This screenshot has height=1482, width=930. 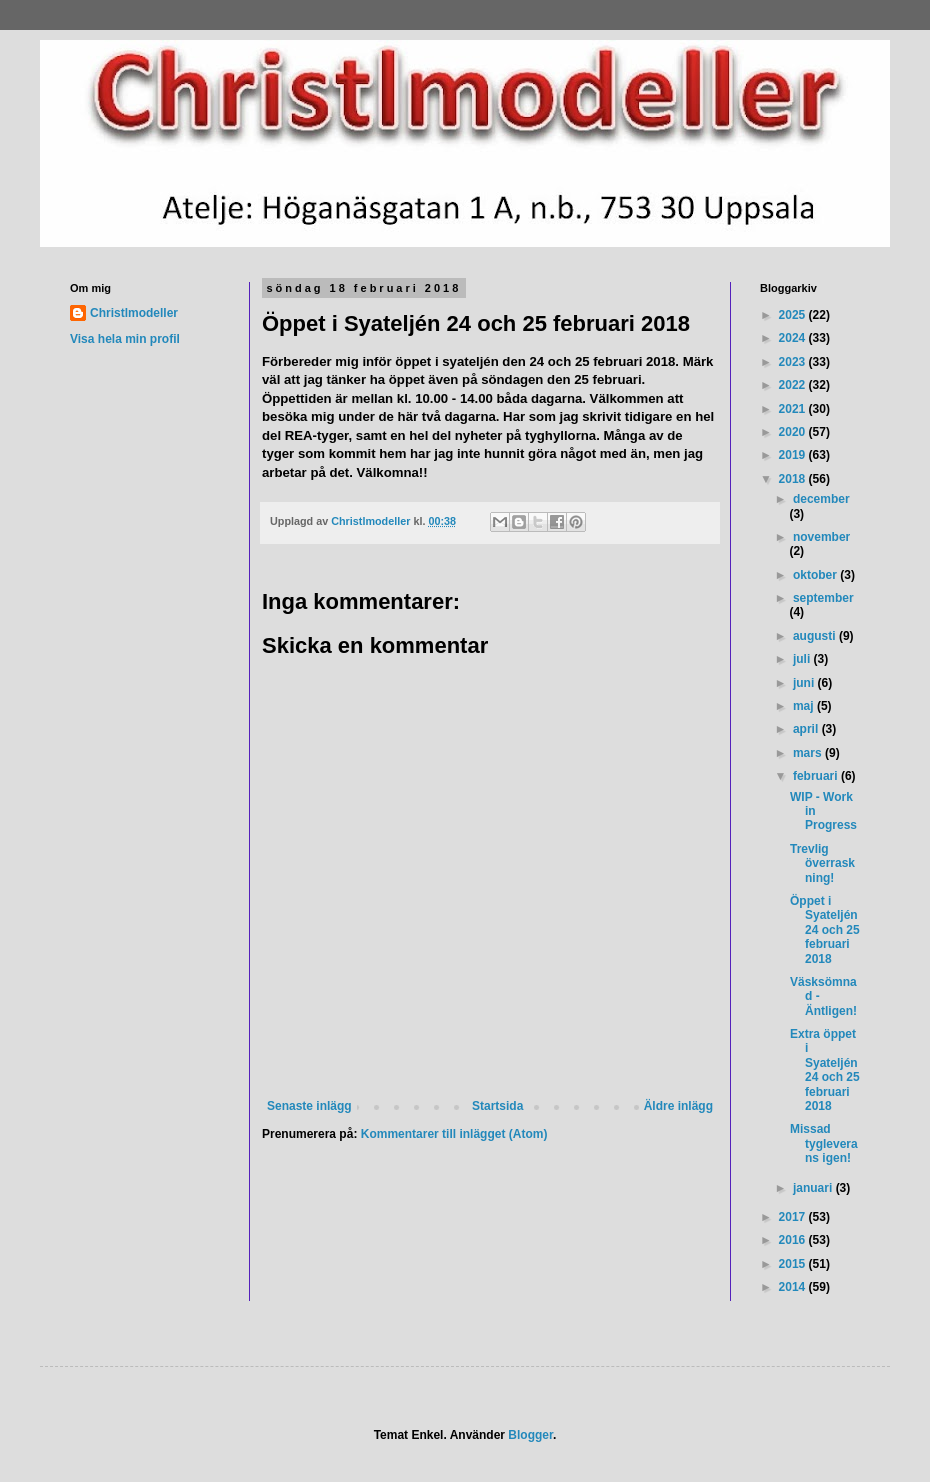 I want to click on 2021, so click(x=794, y=409).